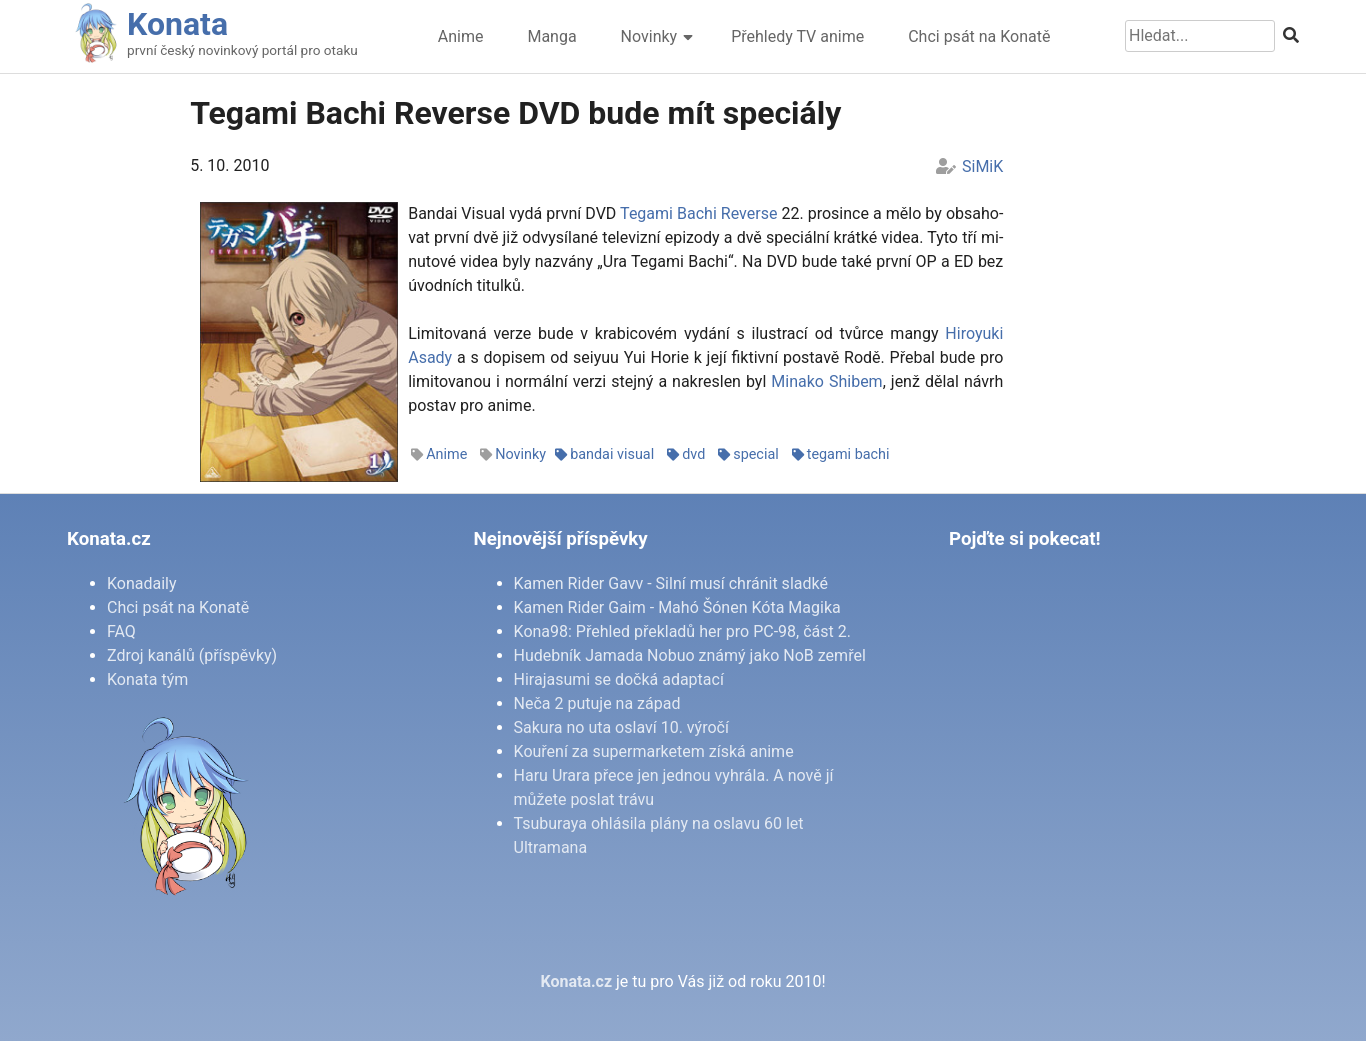 The width and height of the screenshot is (1366, 1041). What do you see at coordinates (848, 454) in the screenshot?
I see `tegami bachi` at bounding box center [848, 454].